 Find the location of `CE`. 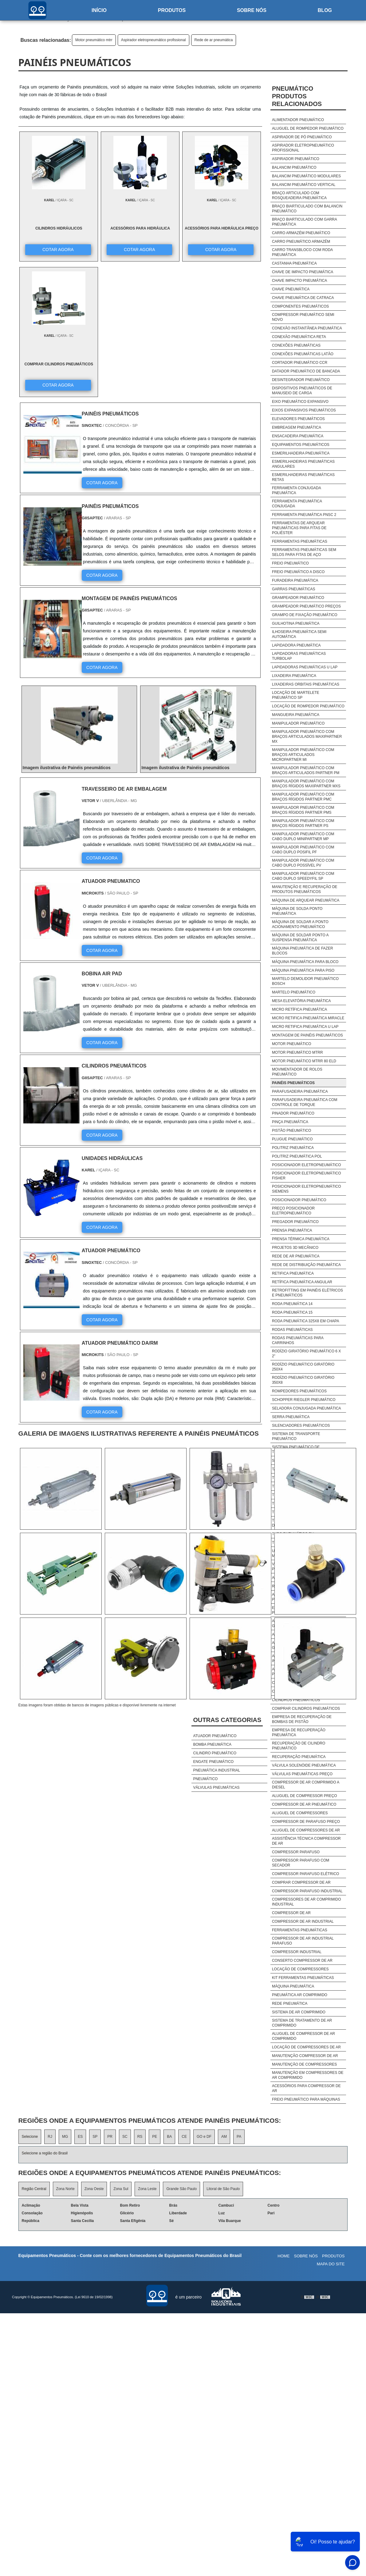

CE is located at coordinates (184, 2136).